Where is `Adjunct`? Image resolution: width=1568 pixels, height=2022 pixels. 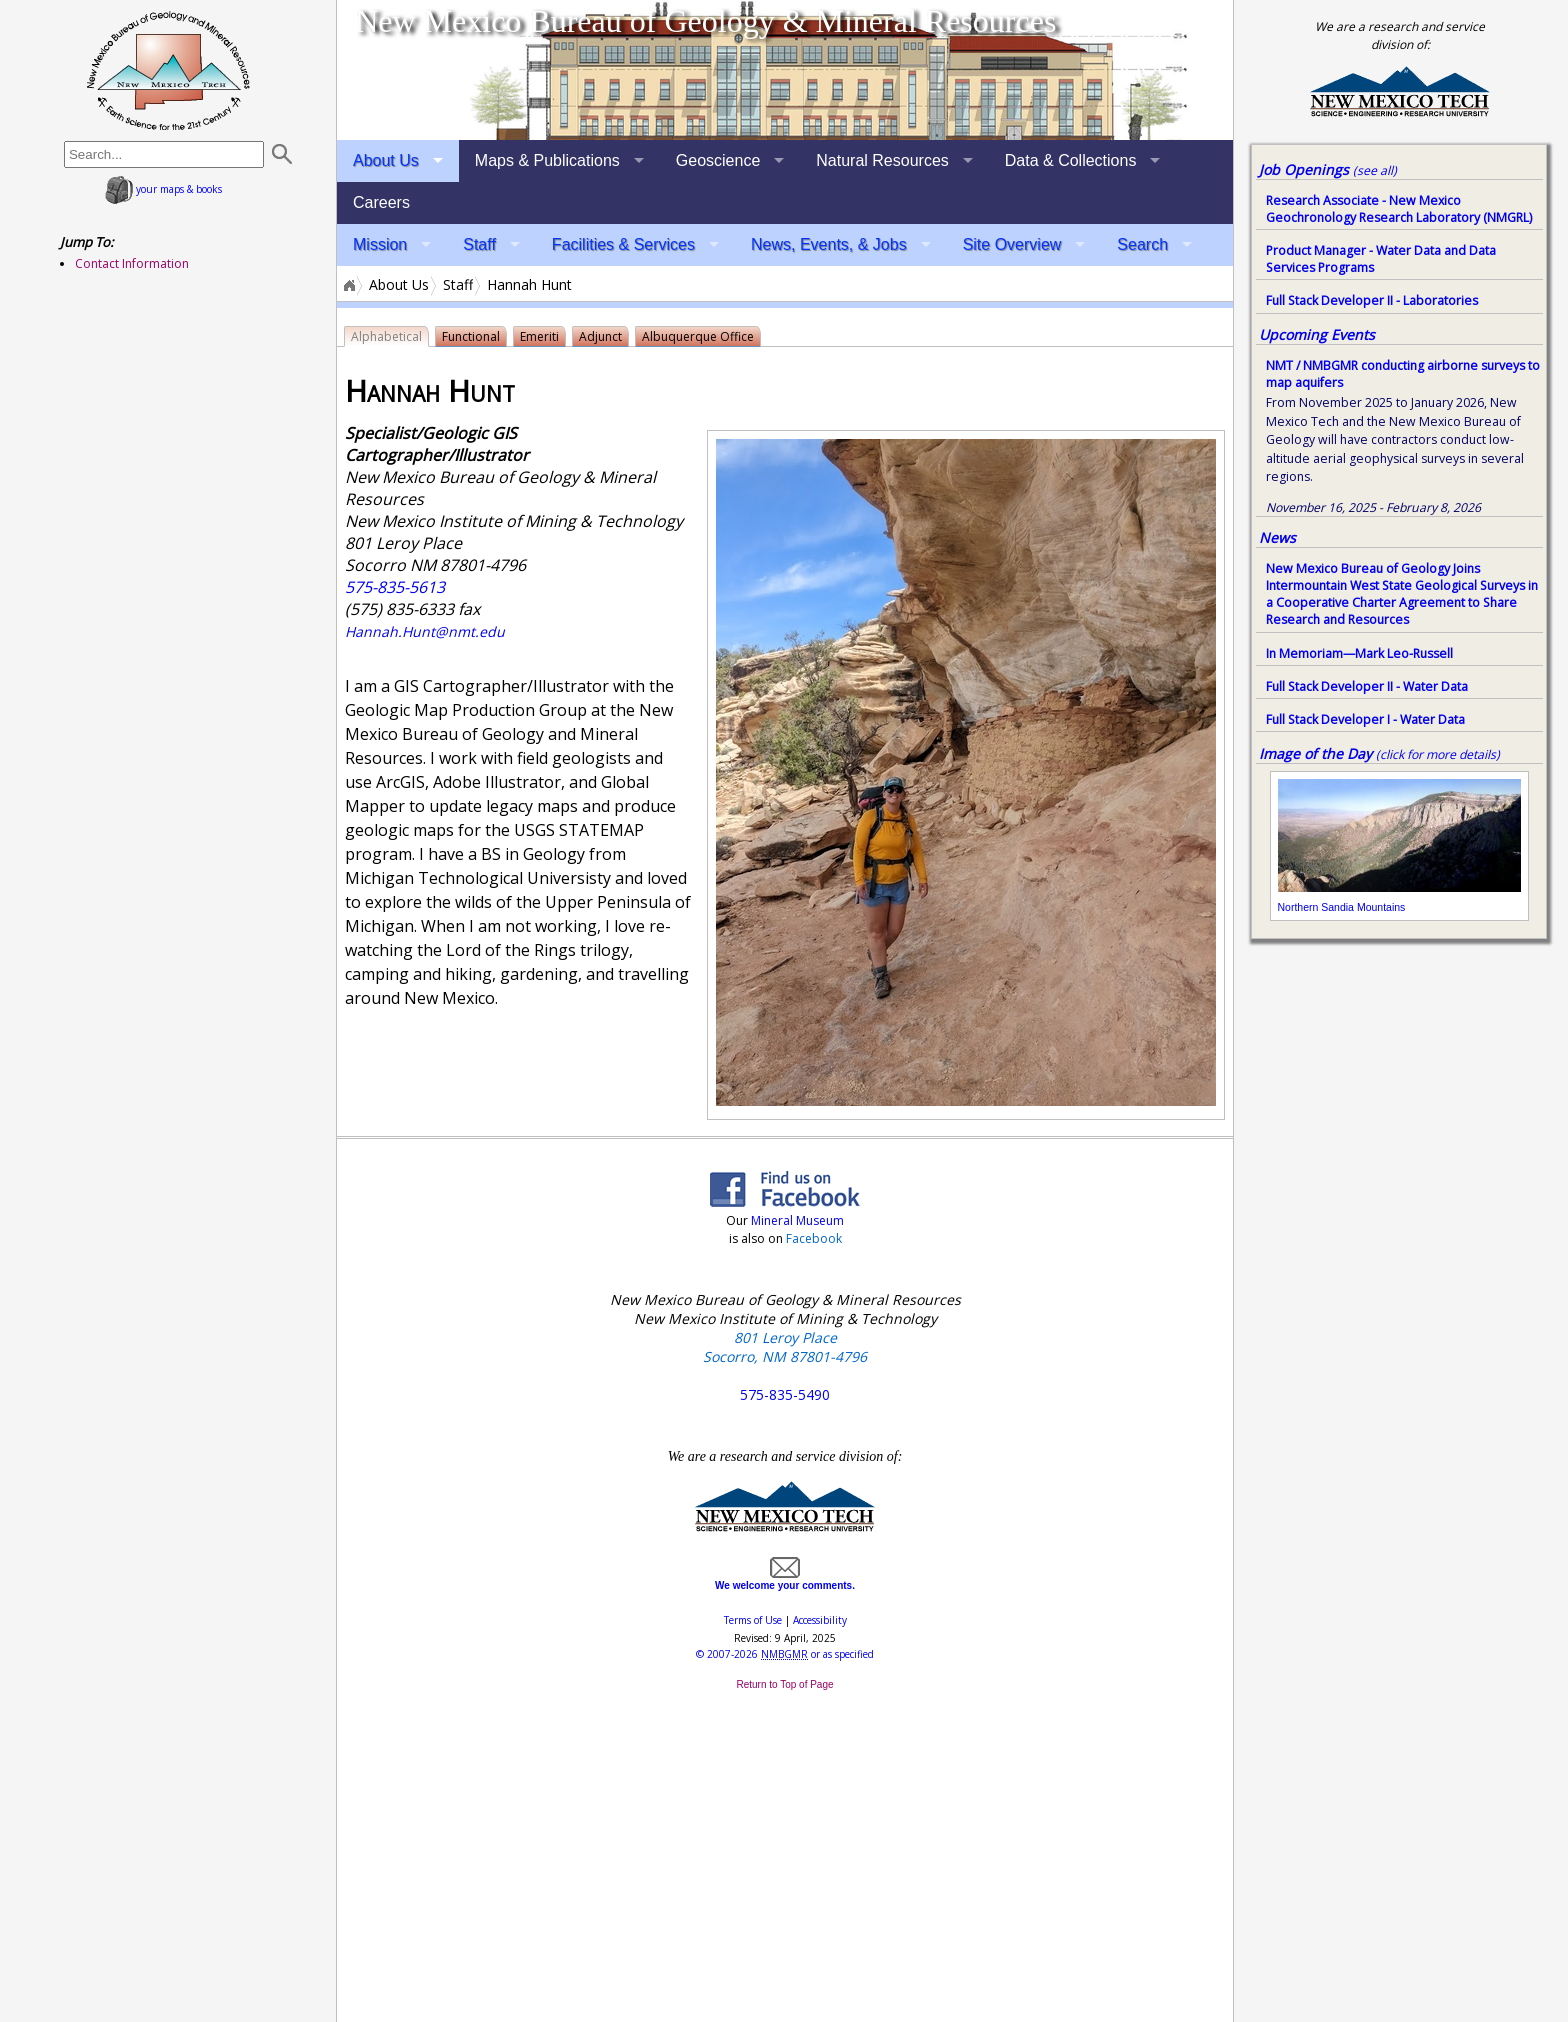 Adjunct is located at coordinates (600, 336).